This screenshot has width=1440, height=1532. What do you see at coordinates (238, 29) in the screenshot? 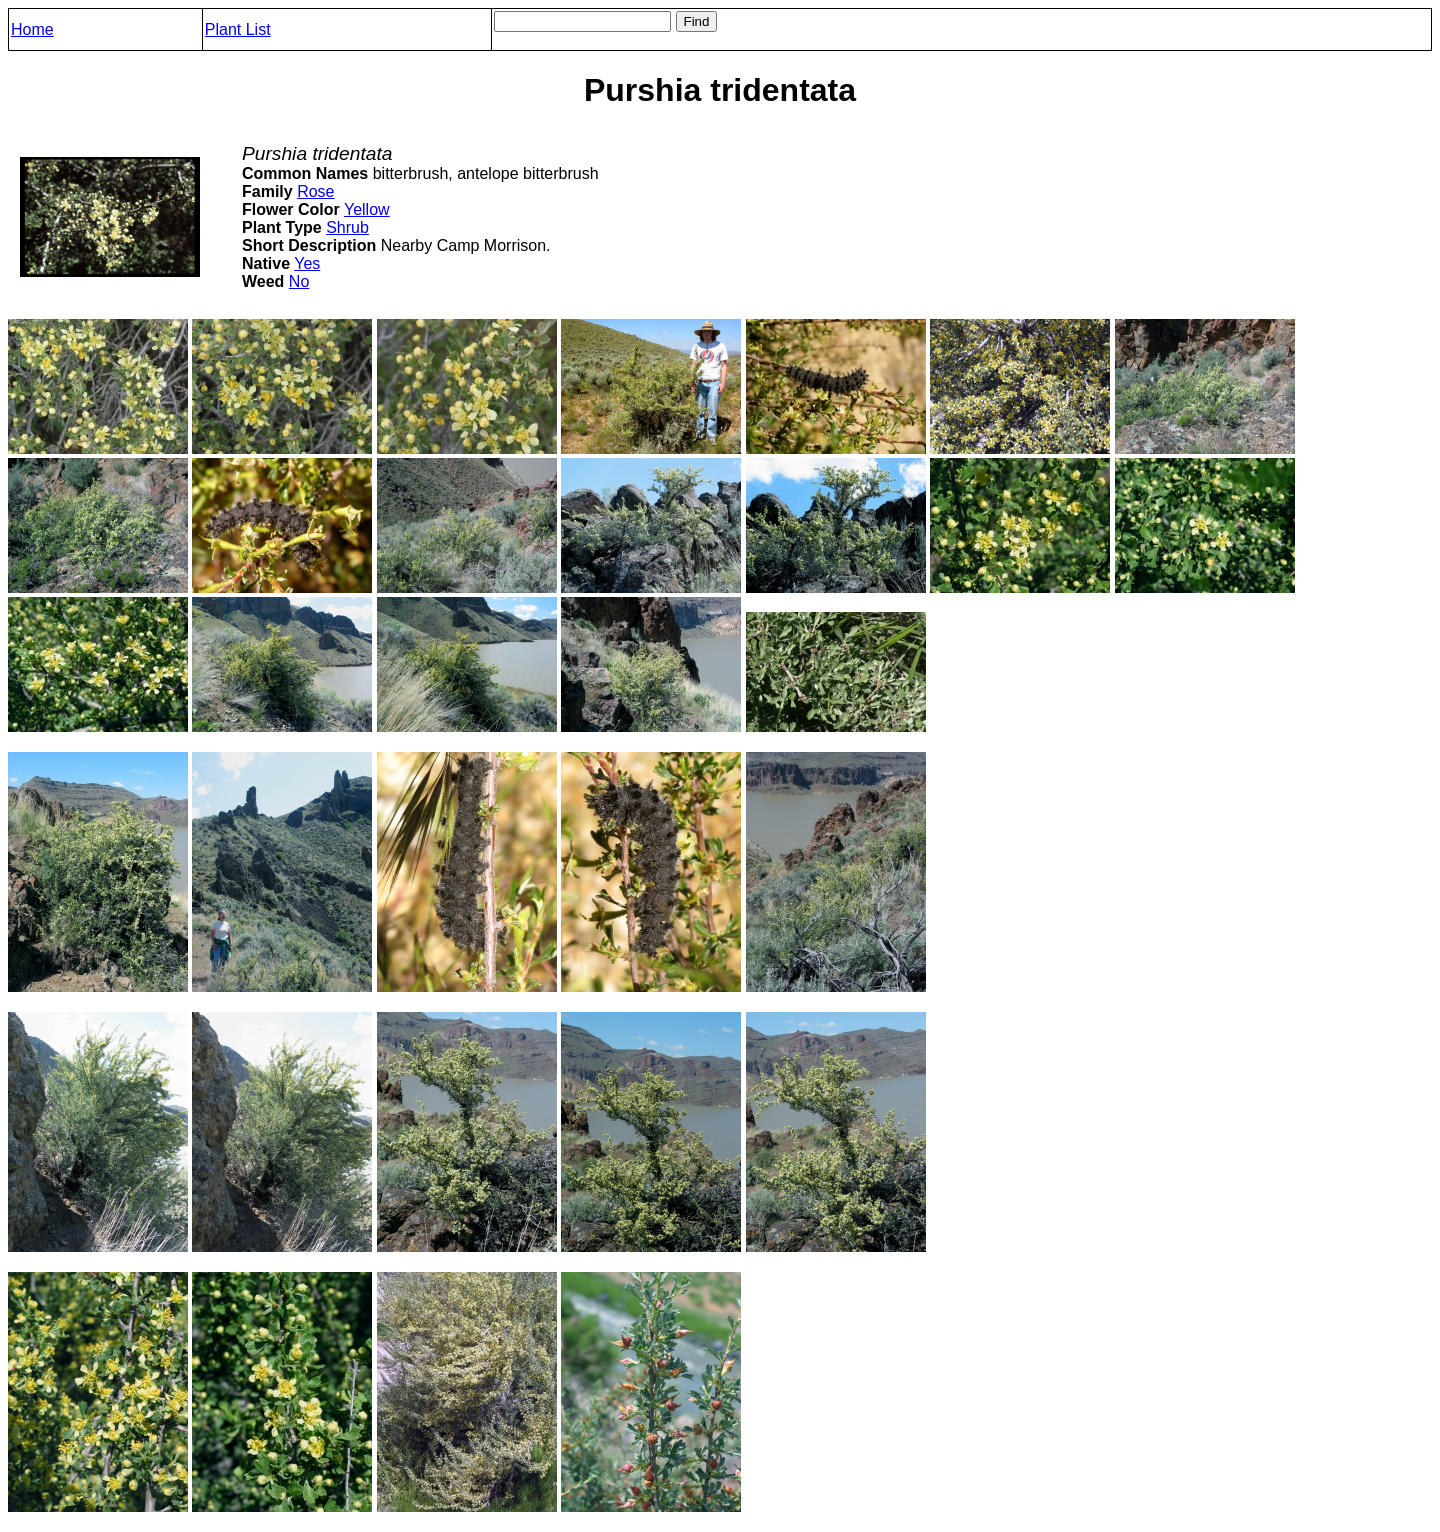
I see `Plant List` at bounding box center [238, 29].